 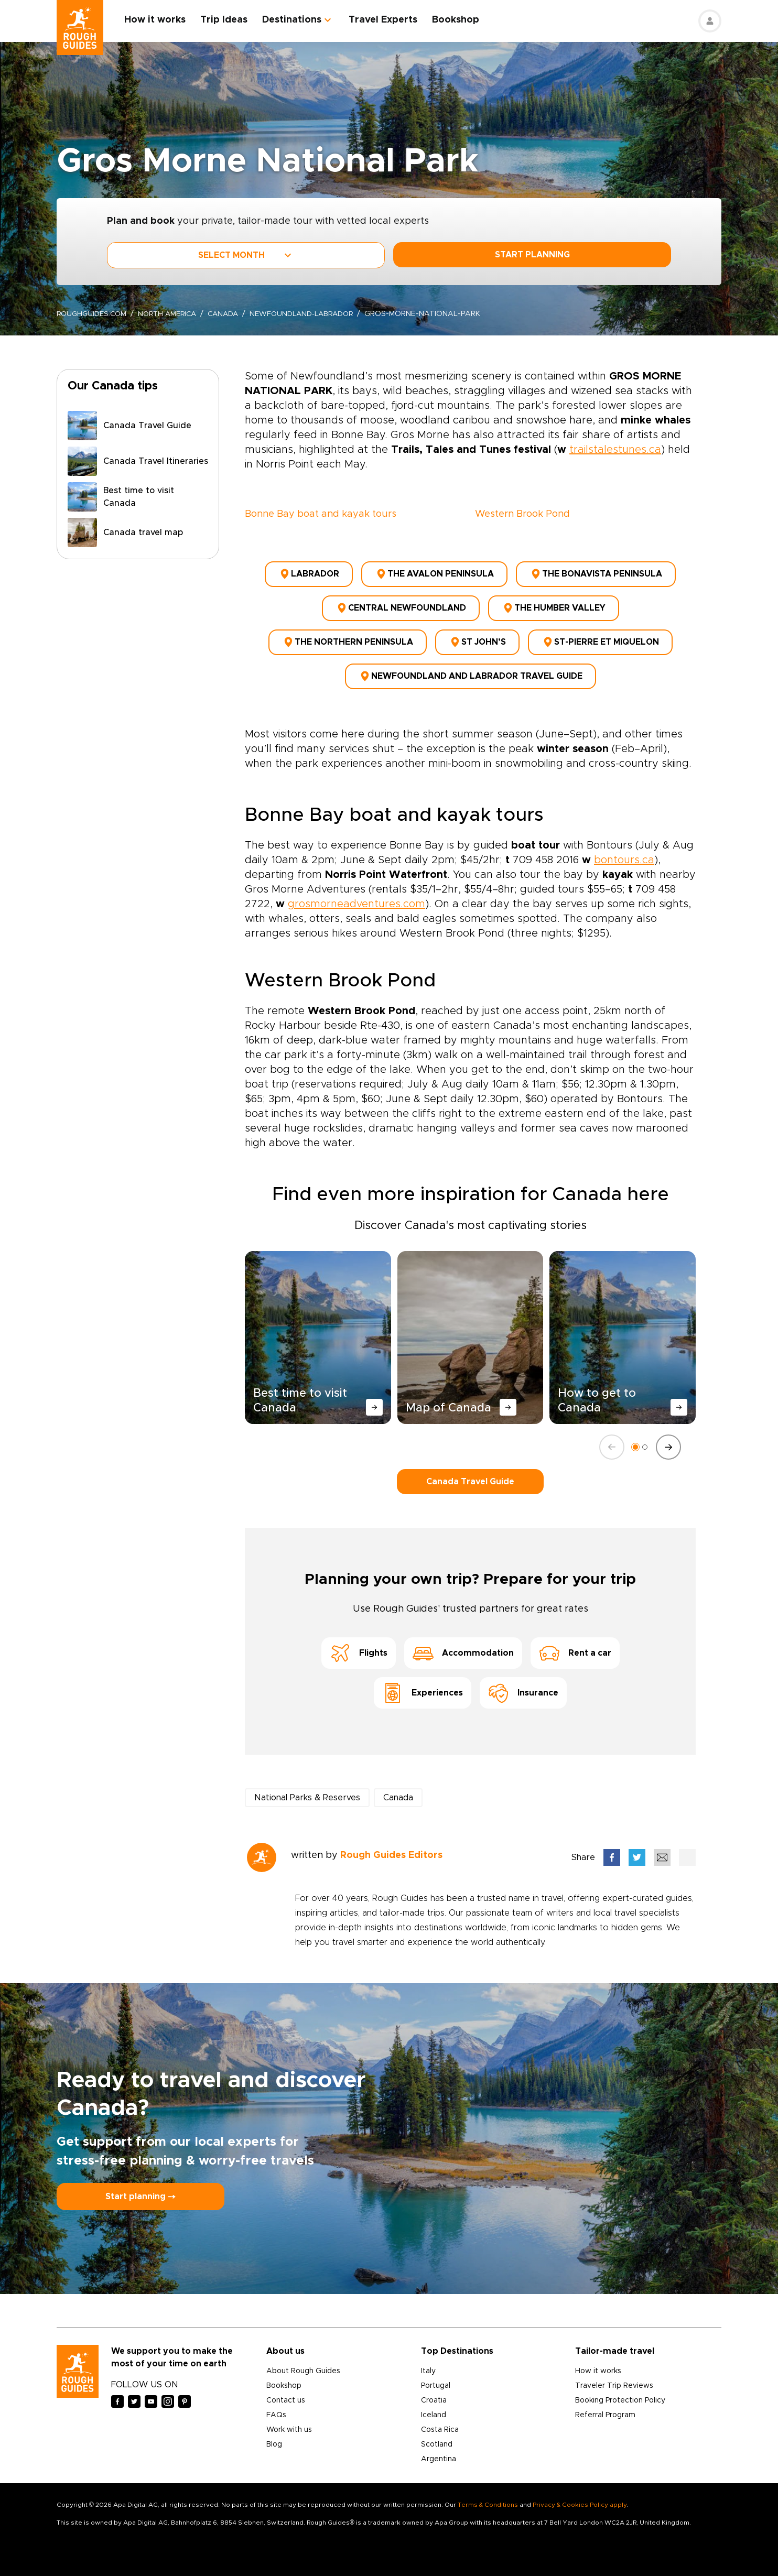 I want to click on Newfoundland and Labrador Travel Guide, so click(x=470, y=667).